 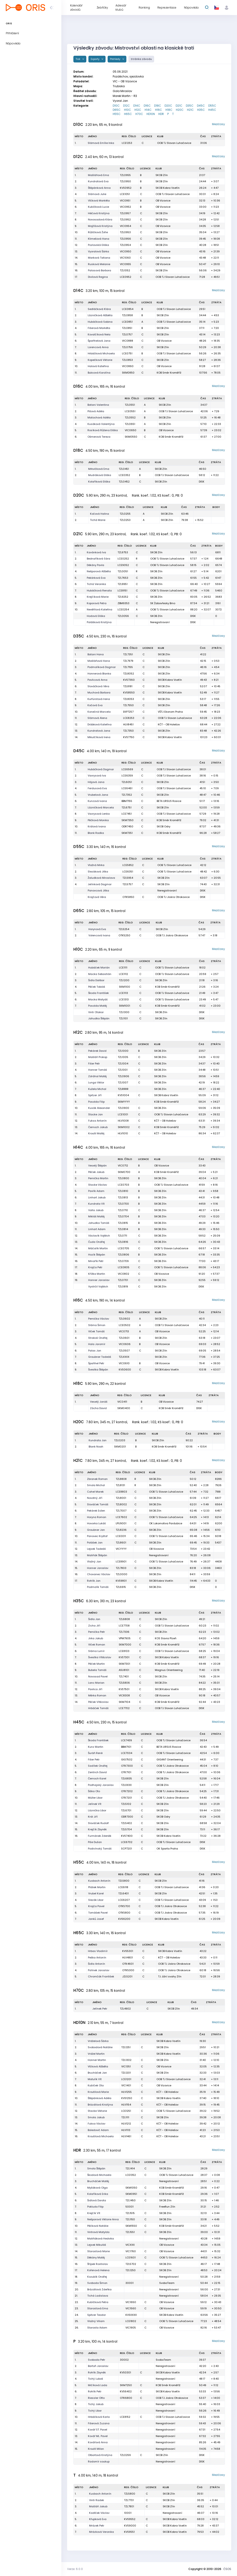 What do you see at coordinates (99, 2513) in the screenshot?
I see `Kadlček Václav` at bounding box center [99, 2513].